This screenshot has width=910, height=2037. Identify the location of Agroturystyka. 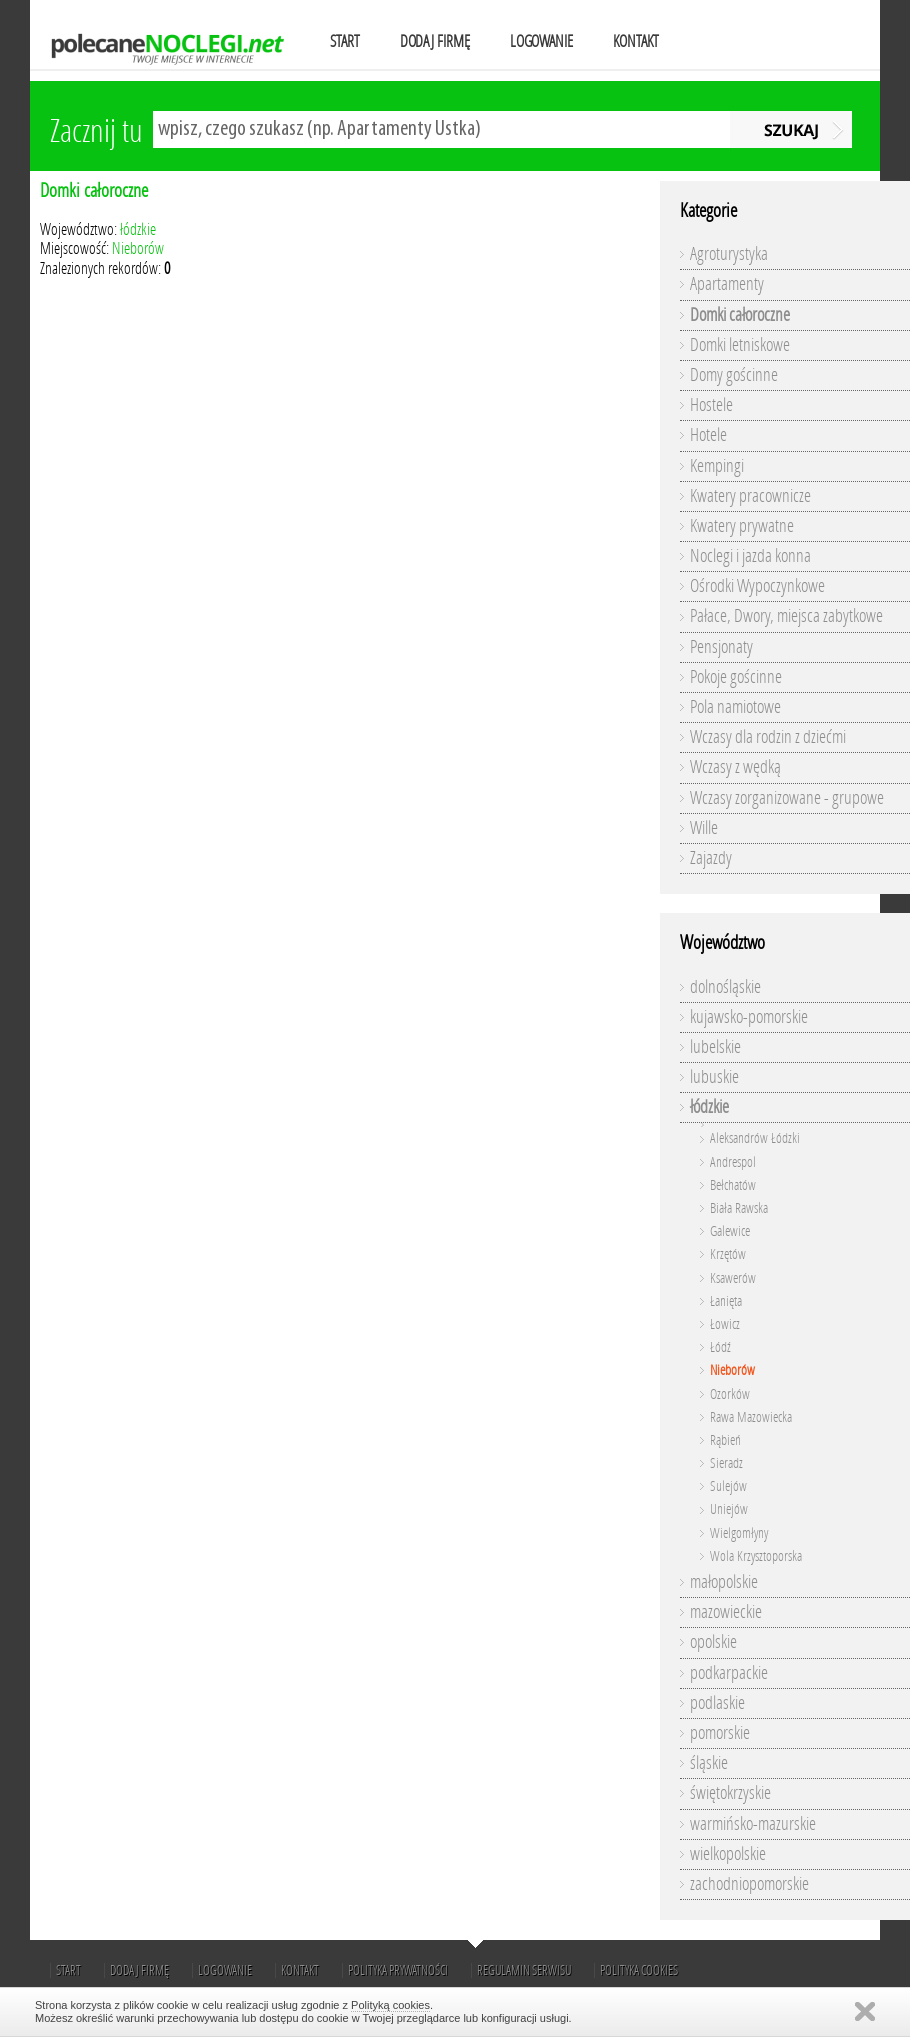
(729, 254).